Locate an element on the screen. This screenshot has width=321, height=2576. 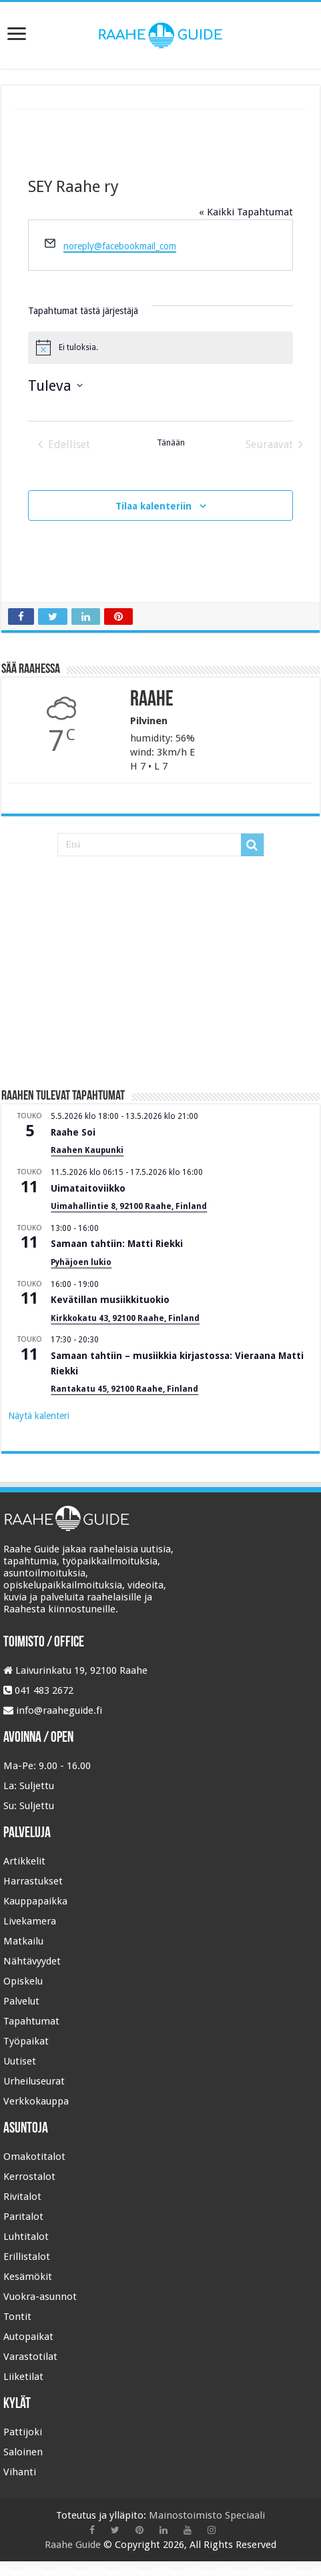
Harrastukset is located at coordinates (33, 1881).